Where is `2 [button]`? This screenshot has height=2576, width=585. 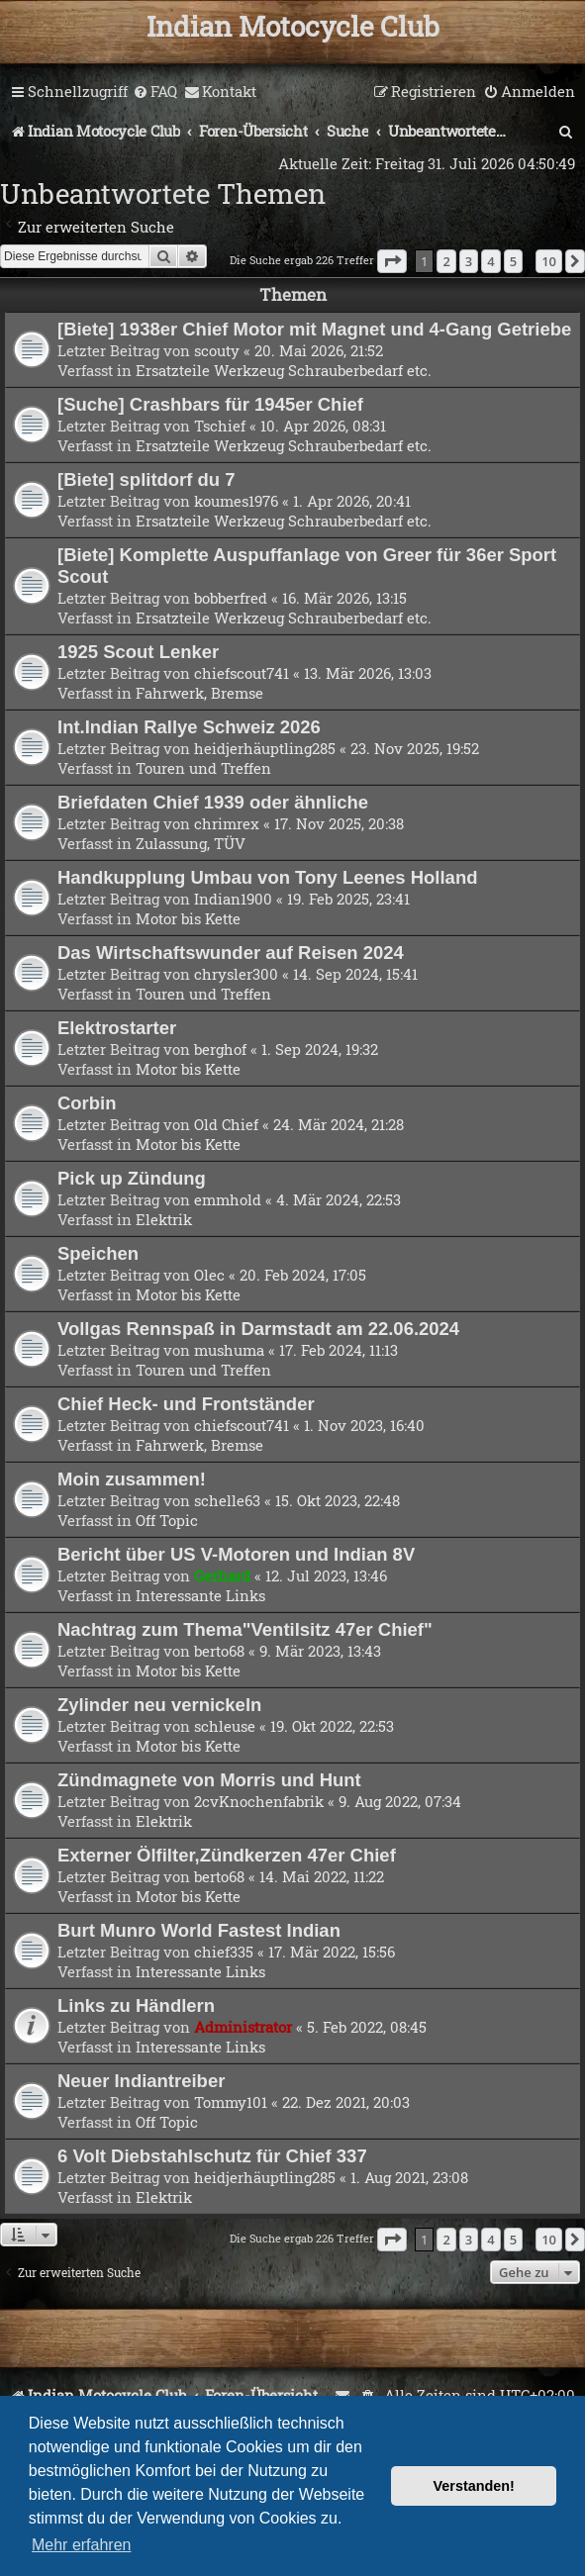 2 [button] is located at coordinates (445, 261).